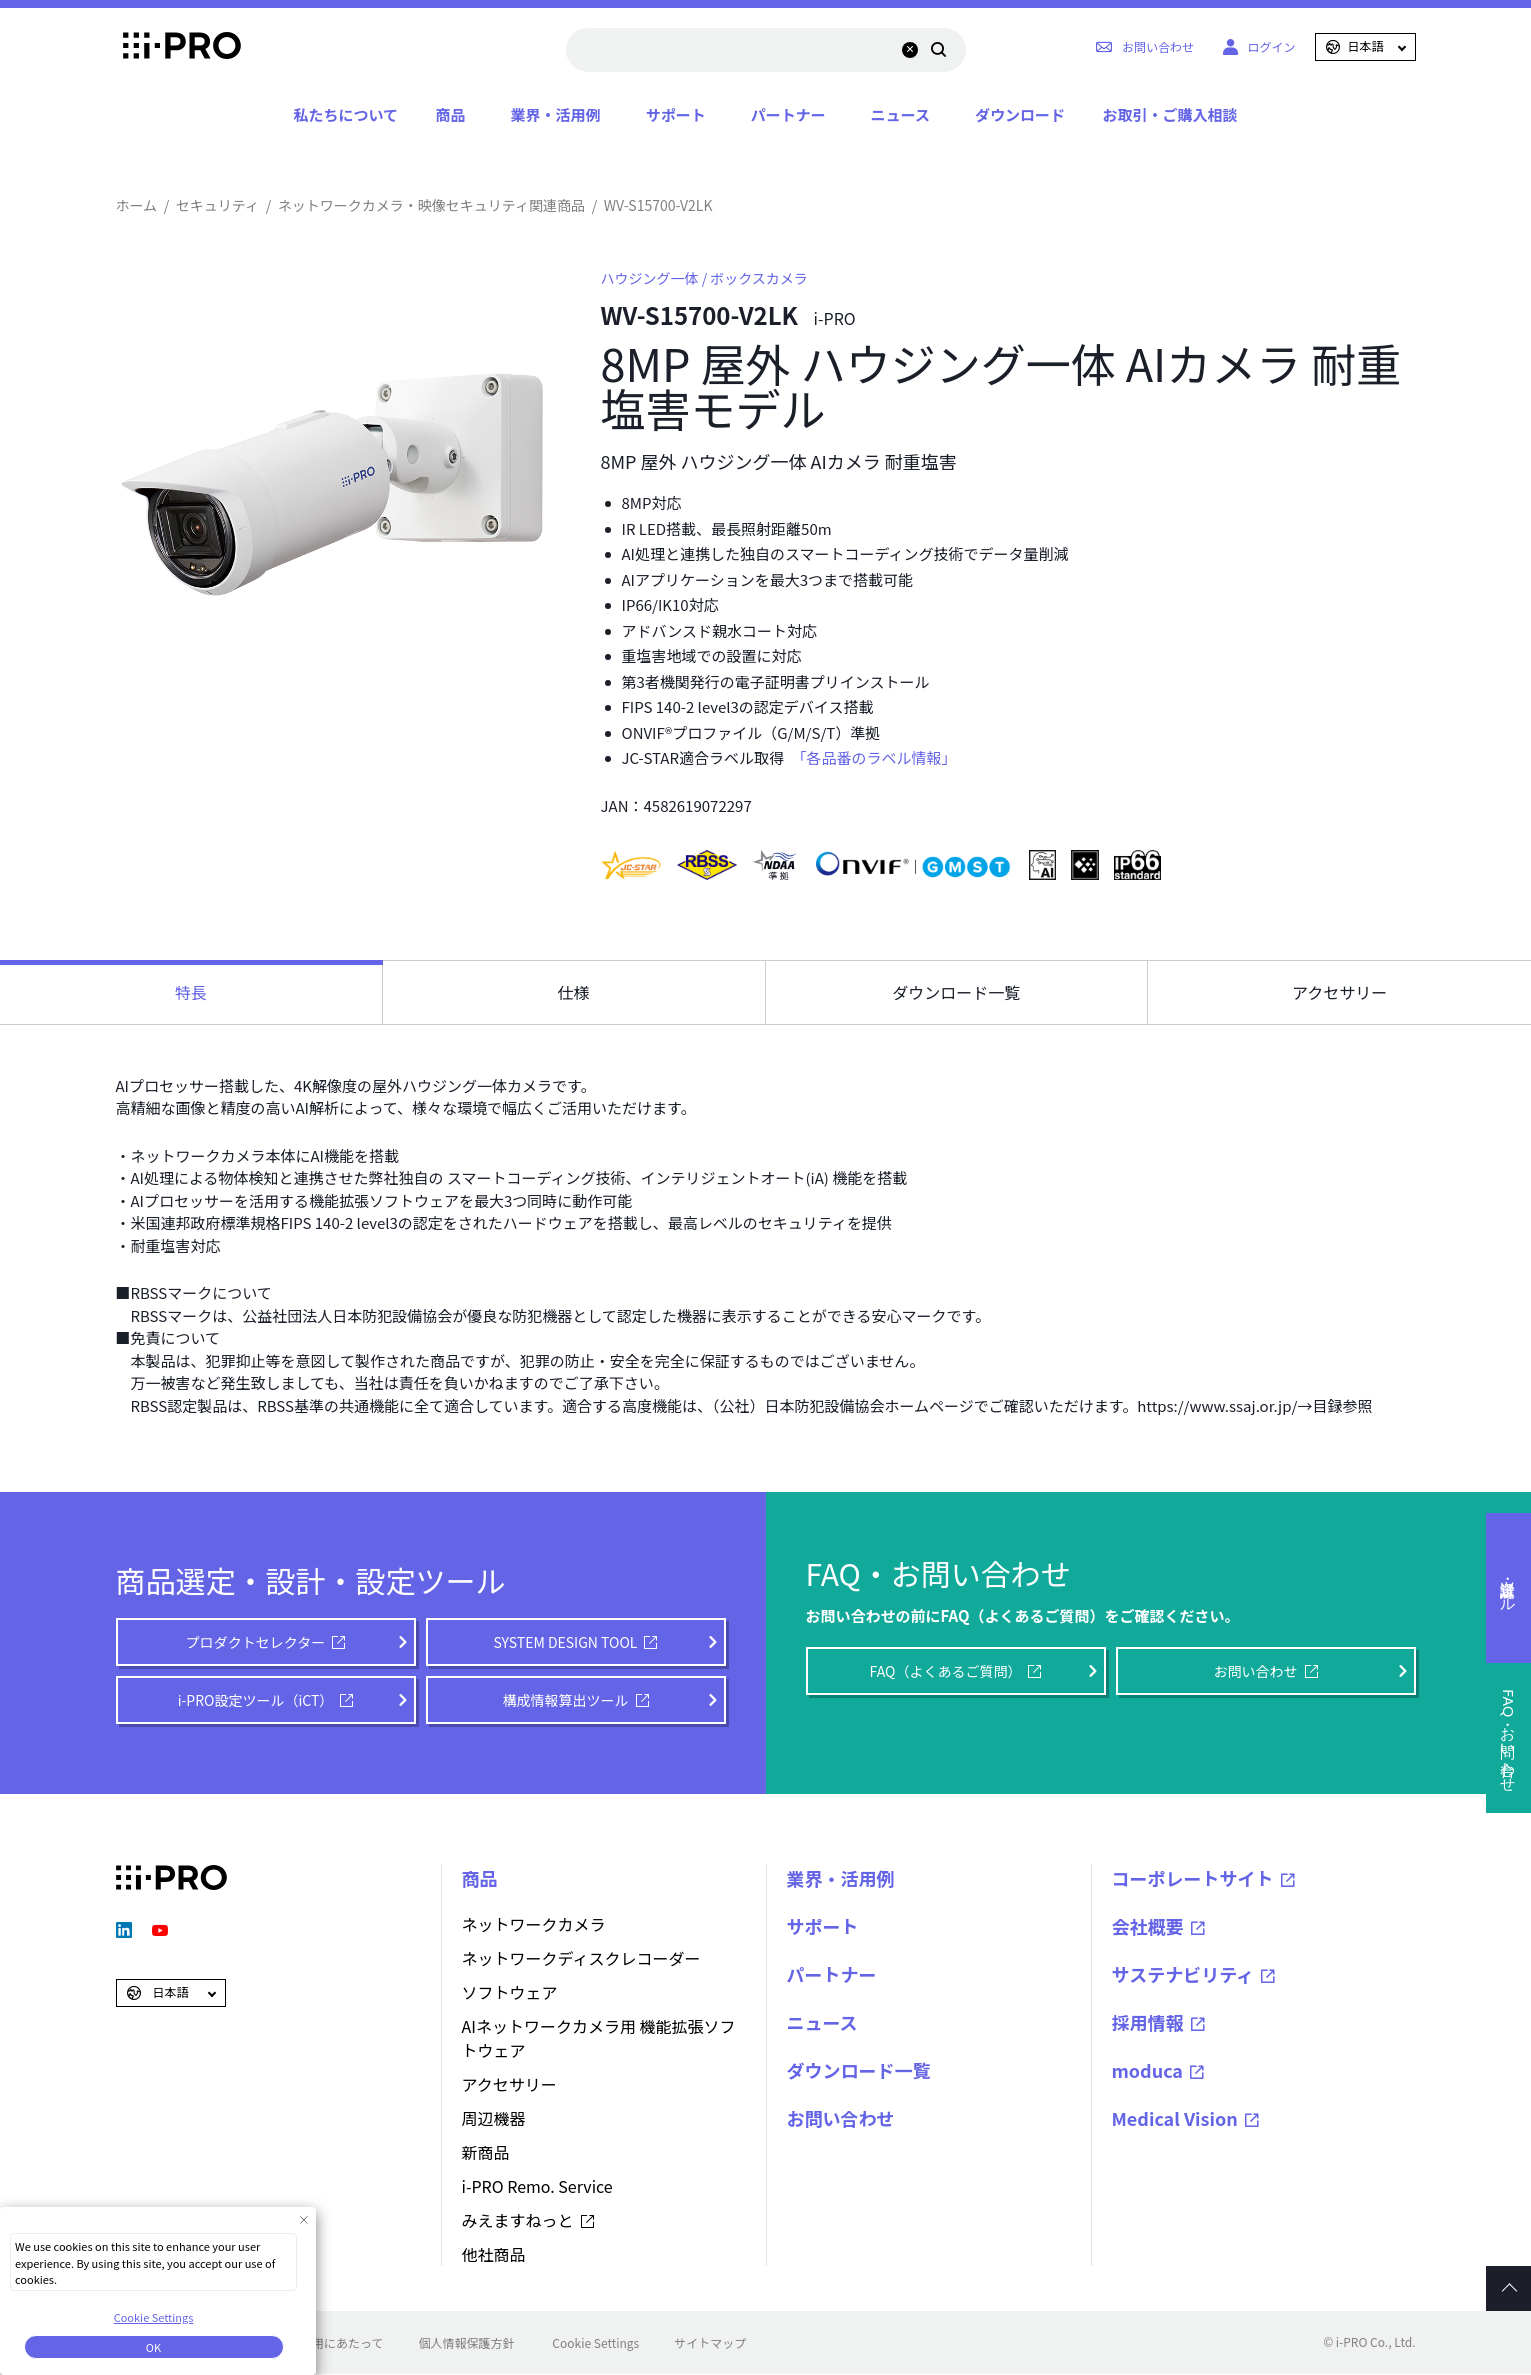 The image size is (1531, 2375). I want to click on 選定・設計ツール, so click(1509, 1588).